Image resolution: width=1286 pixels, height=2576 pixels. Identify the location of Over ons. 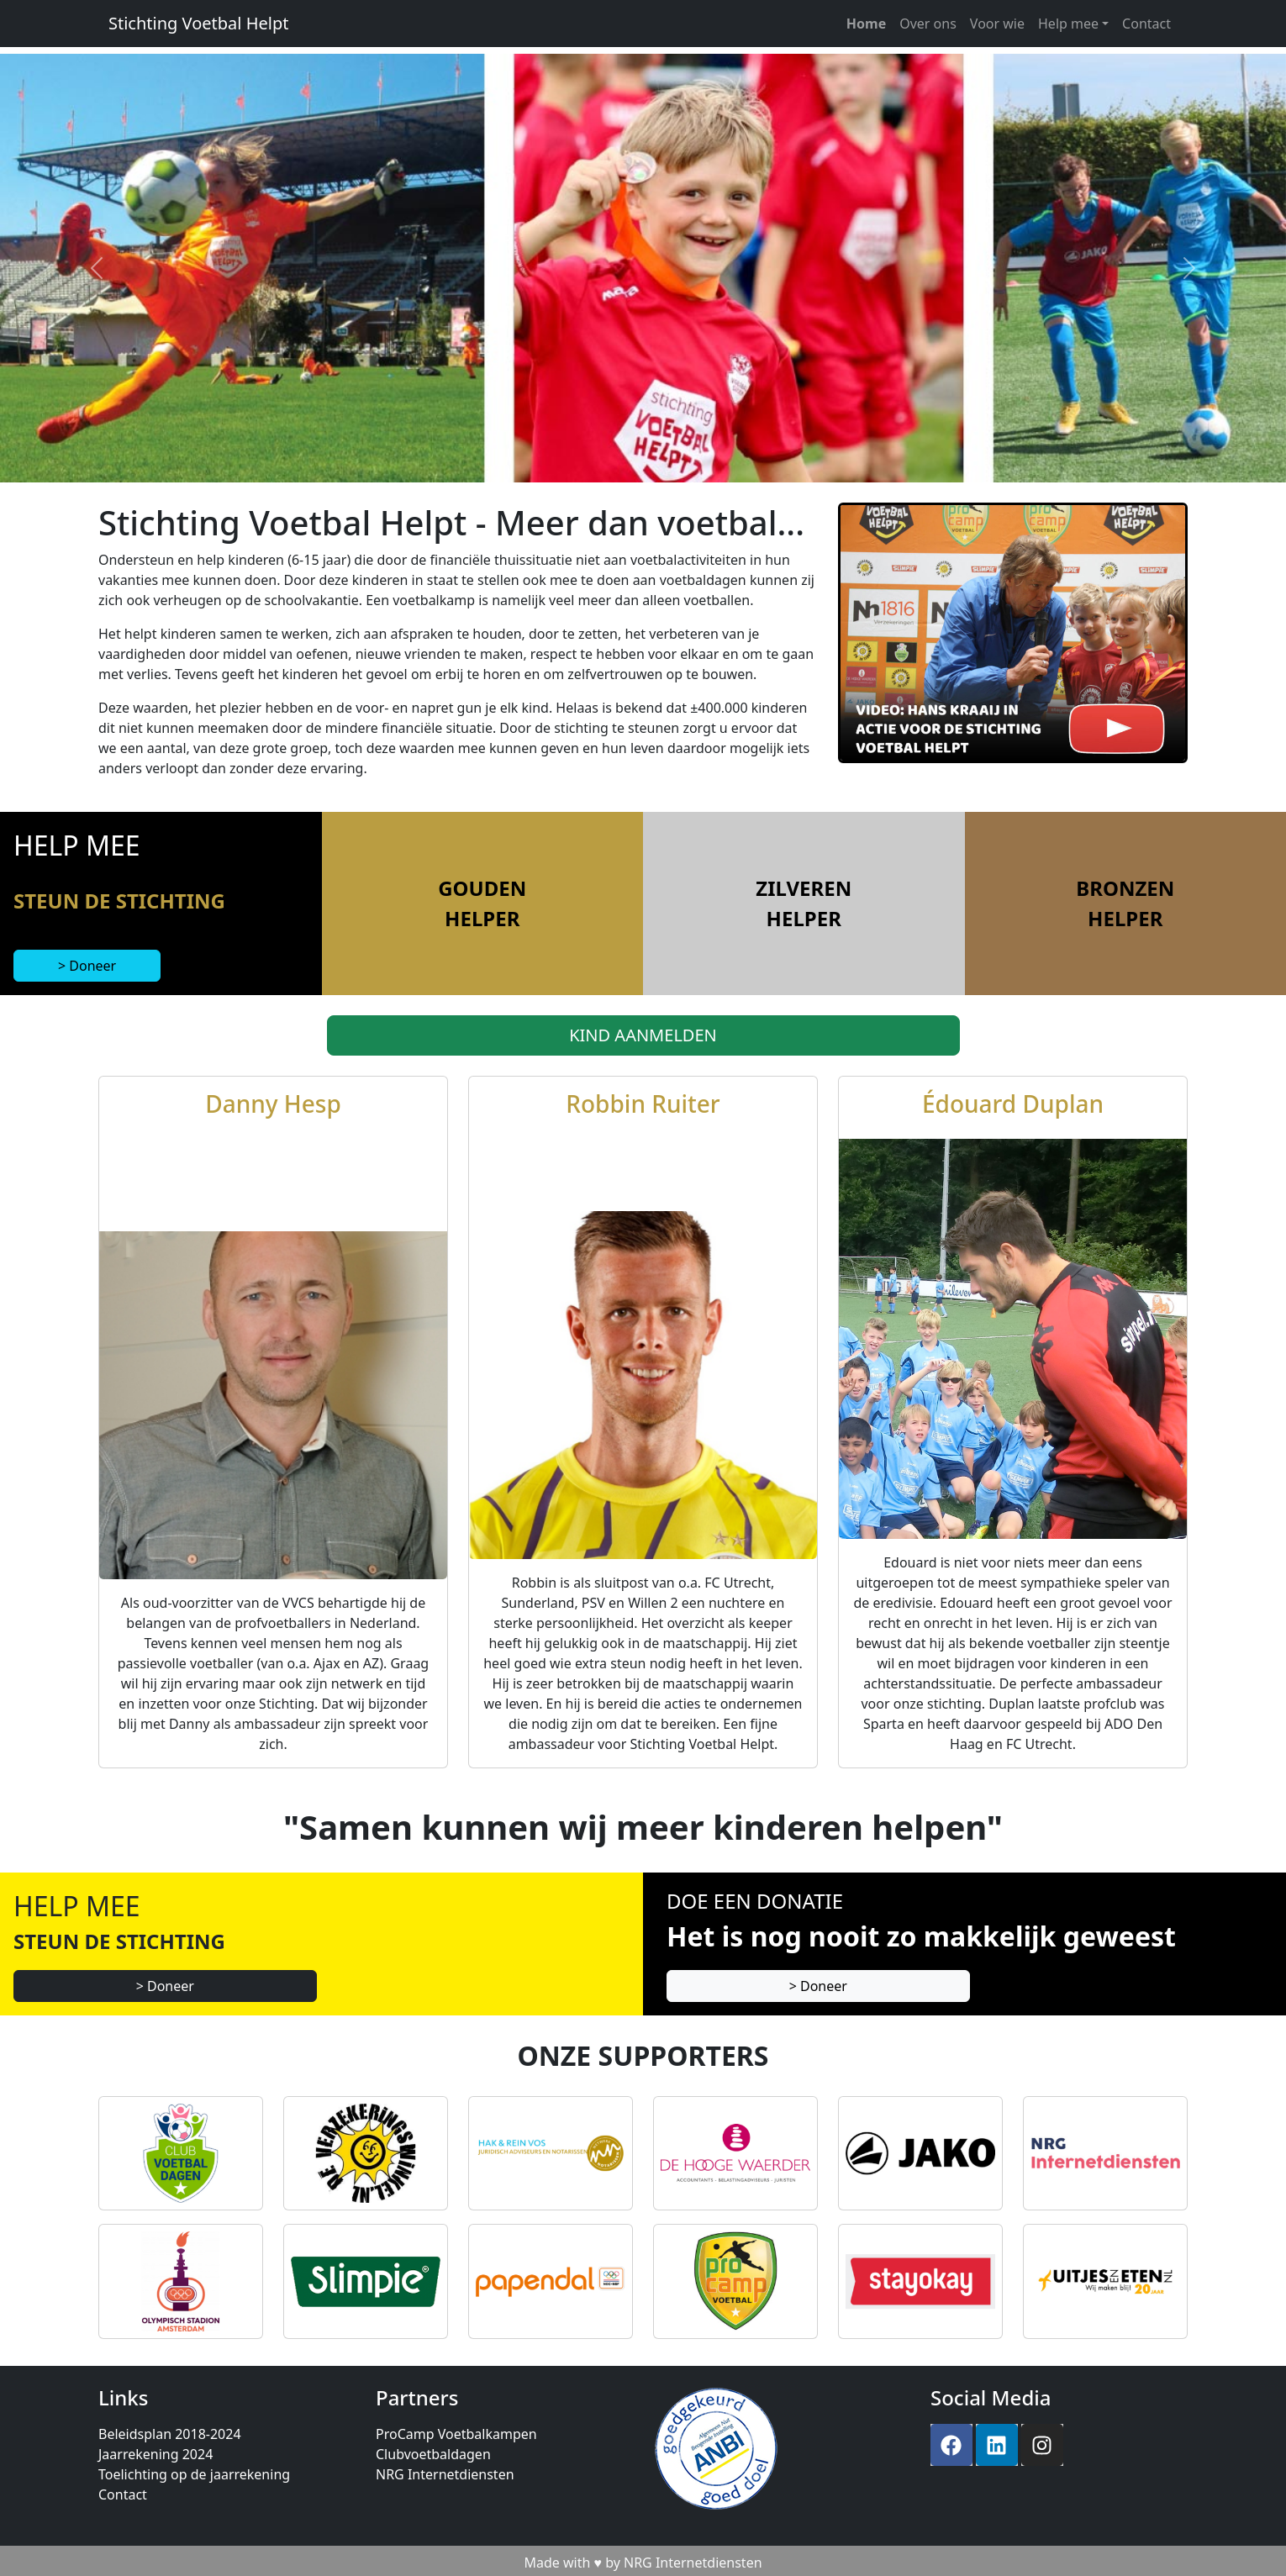
(928, 23).